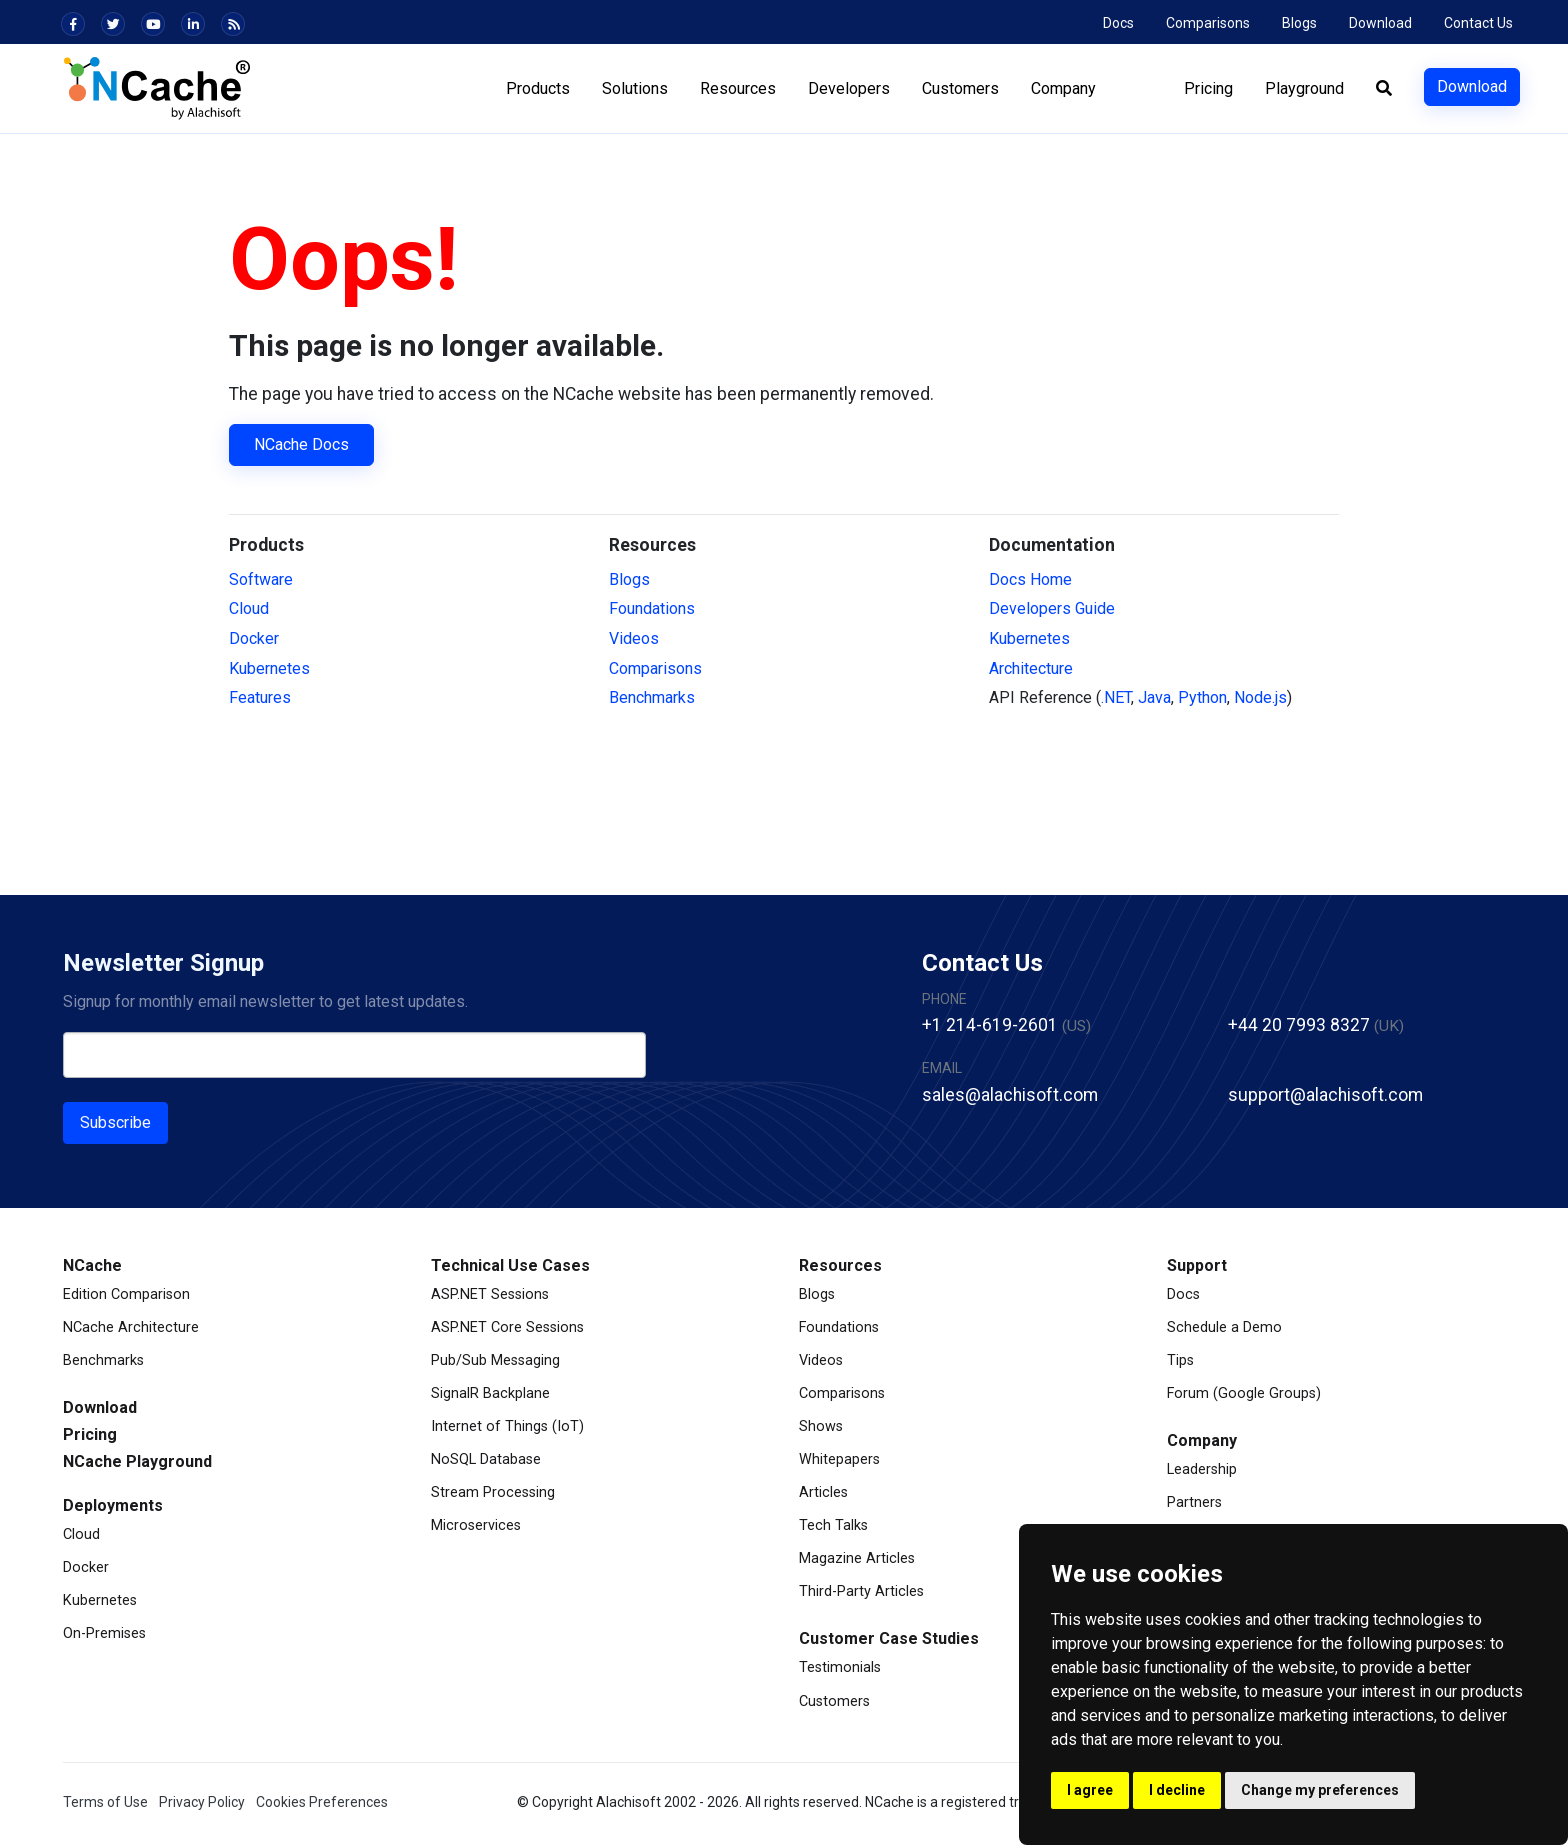 Image resolution: width=1568 pixels, height=1845 pixels. Describe the element at coordinates (1197, 1265) in the screenshot. I see `Support` at that location.